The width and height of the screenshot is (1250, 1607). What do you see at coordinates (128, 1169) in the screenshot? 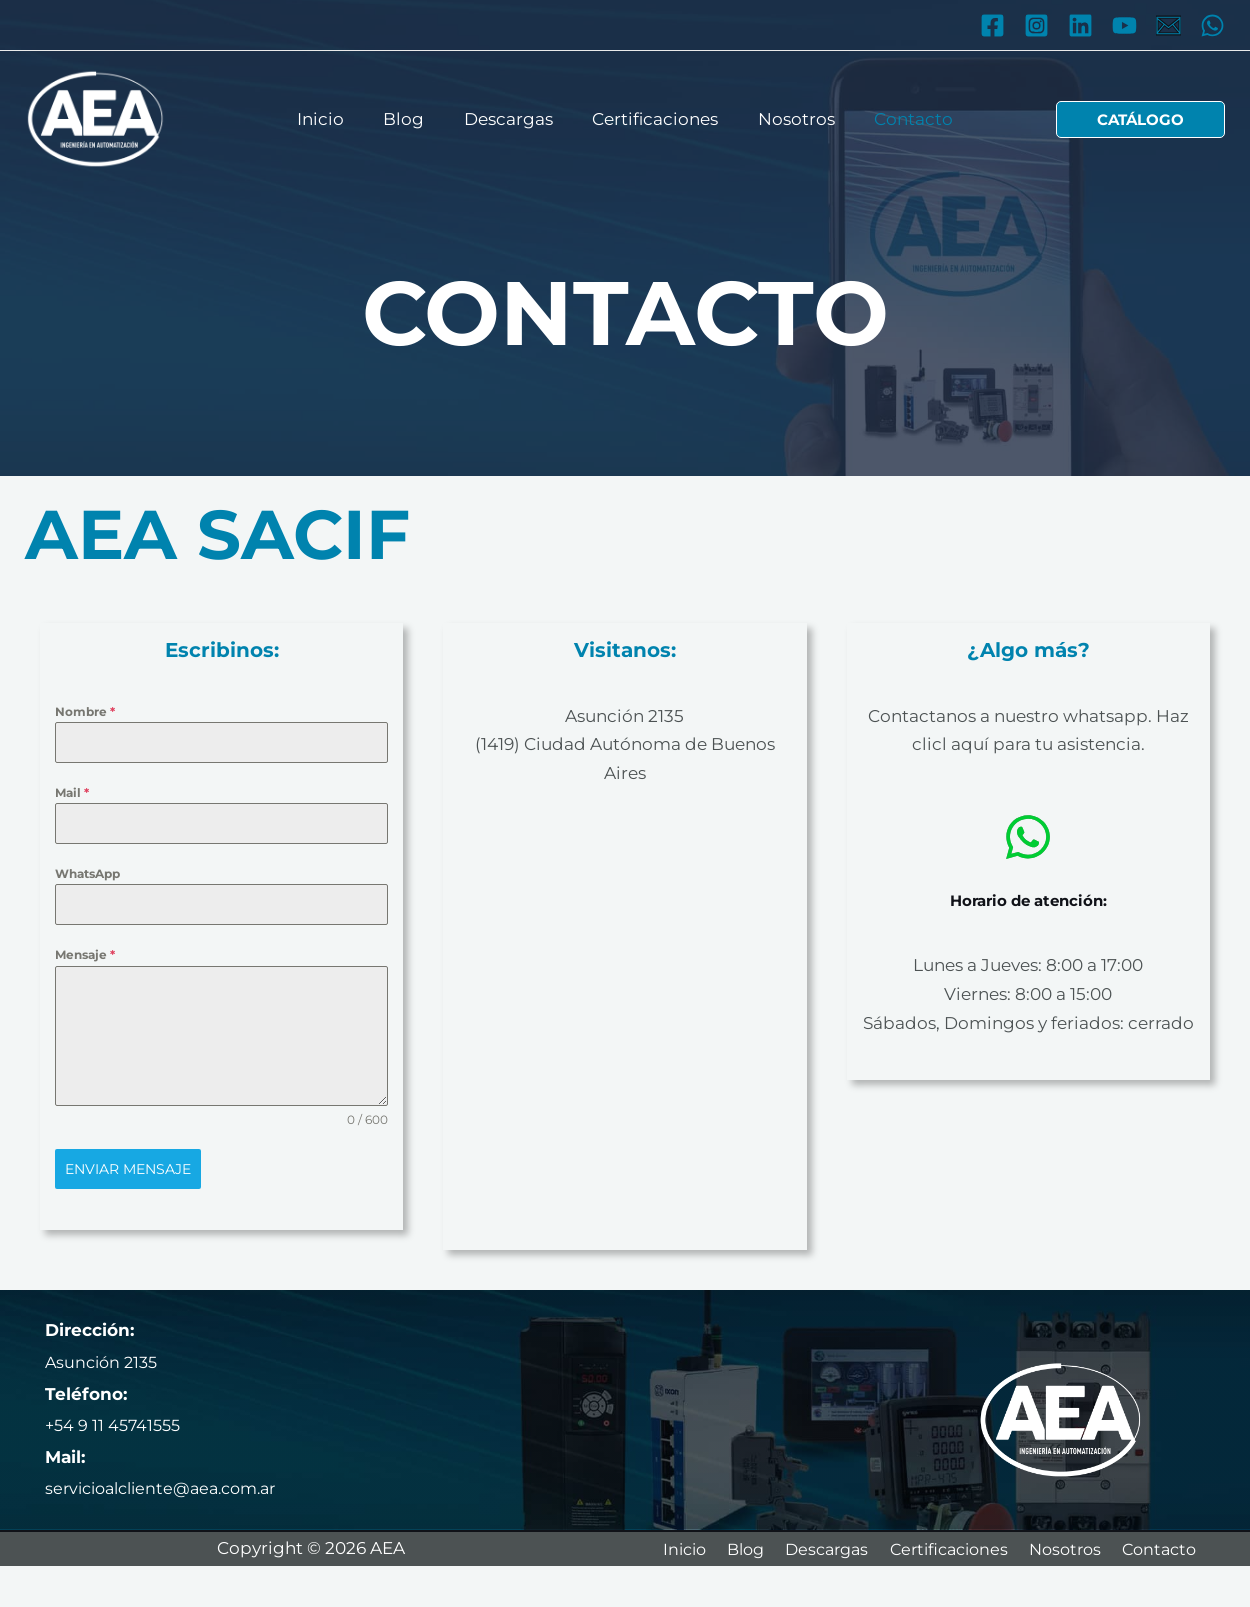
I see `Enviar mensaje` at bounding box center [128, 1169].